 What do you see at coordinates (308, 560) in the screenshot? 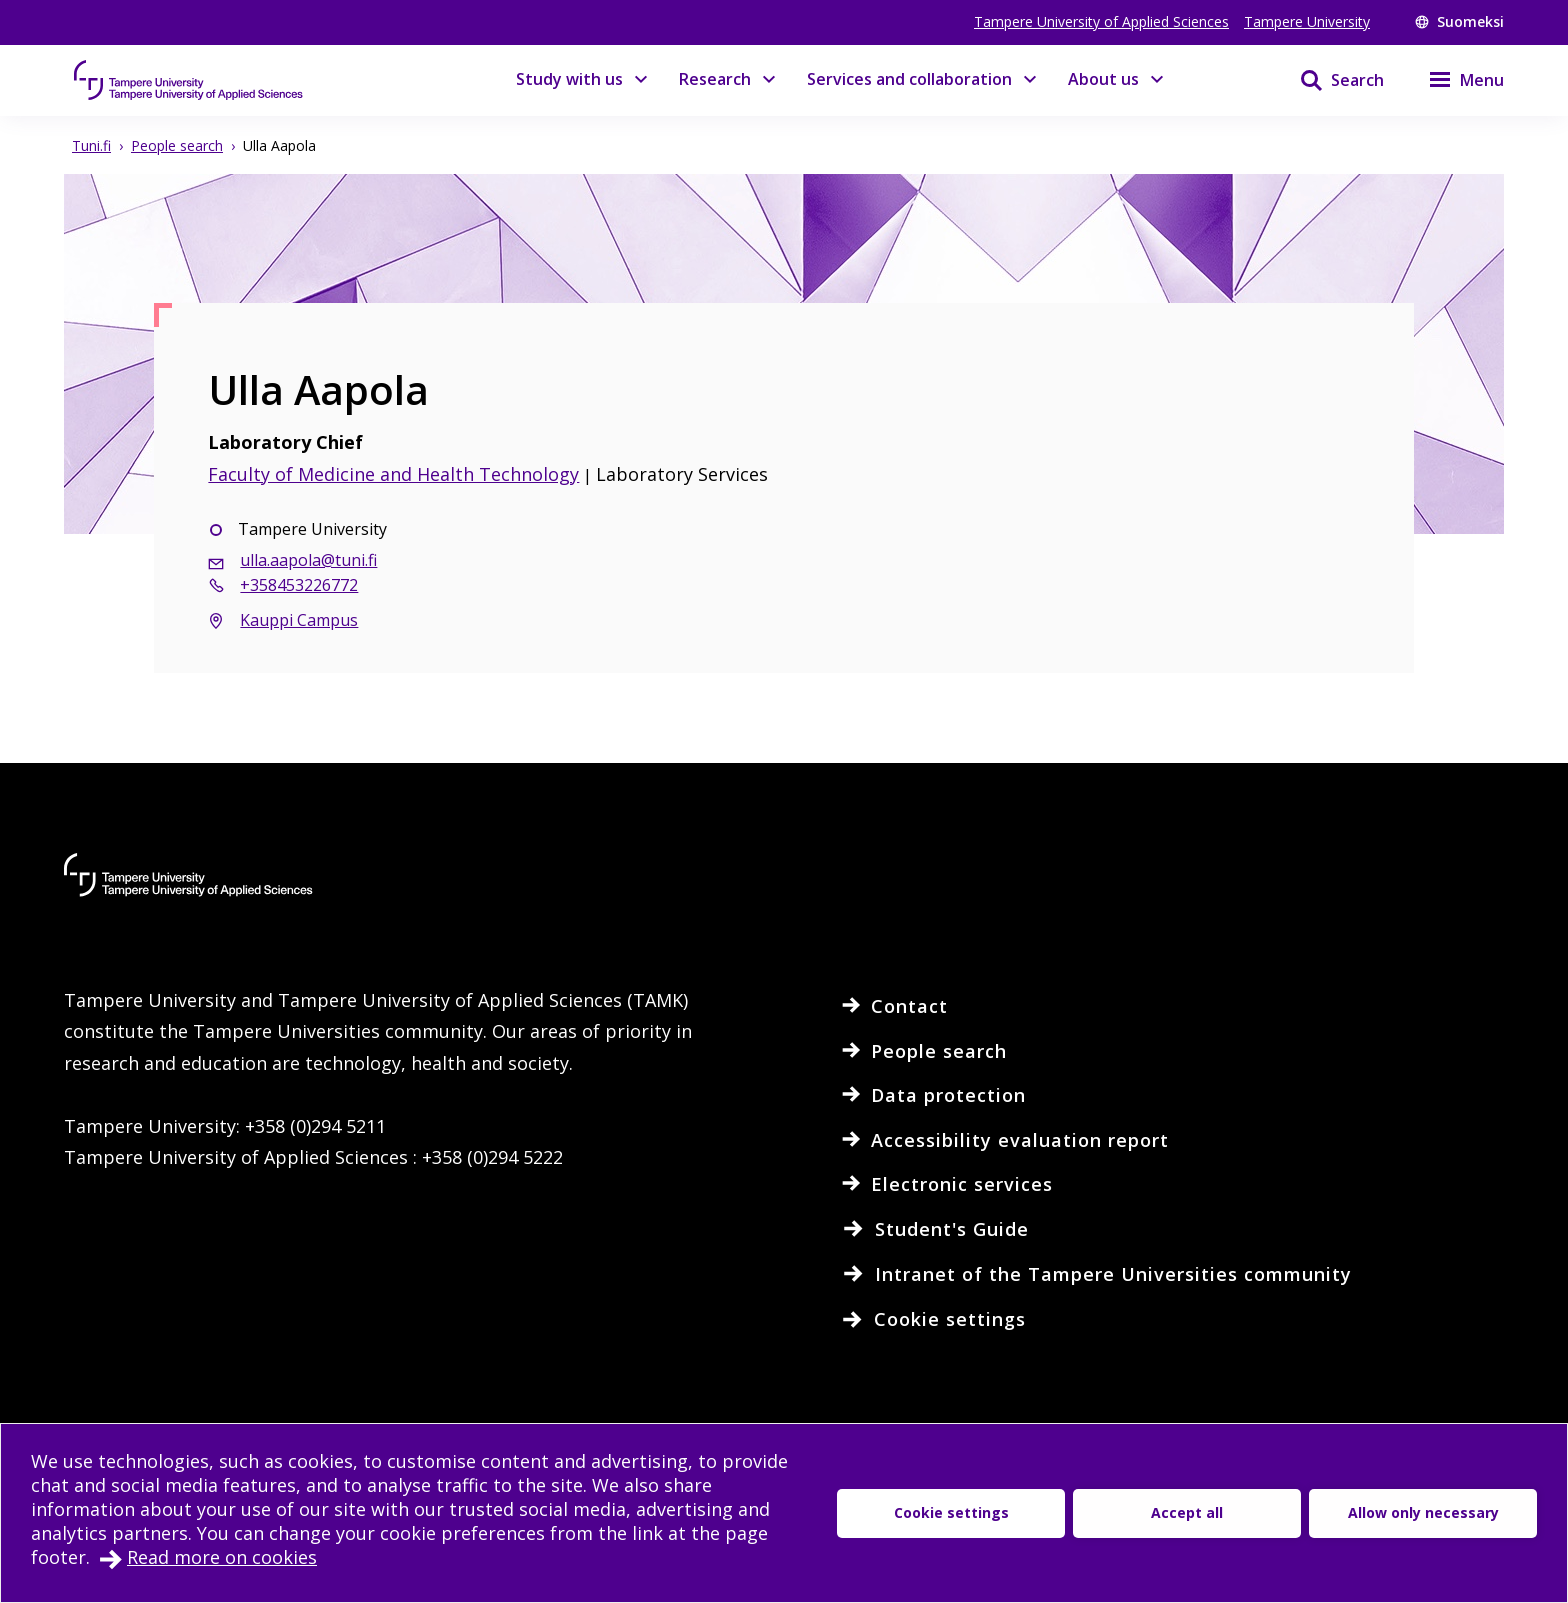
I see `ulla.aapola@tuni.fi` at bounding box center [308, 560].